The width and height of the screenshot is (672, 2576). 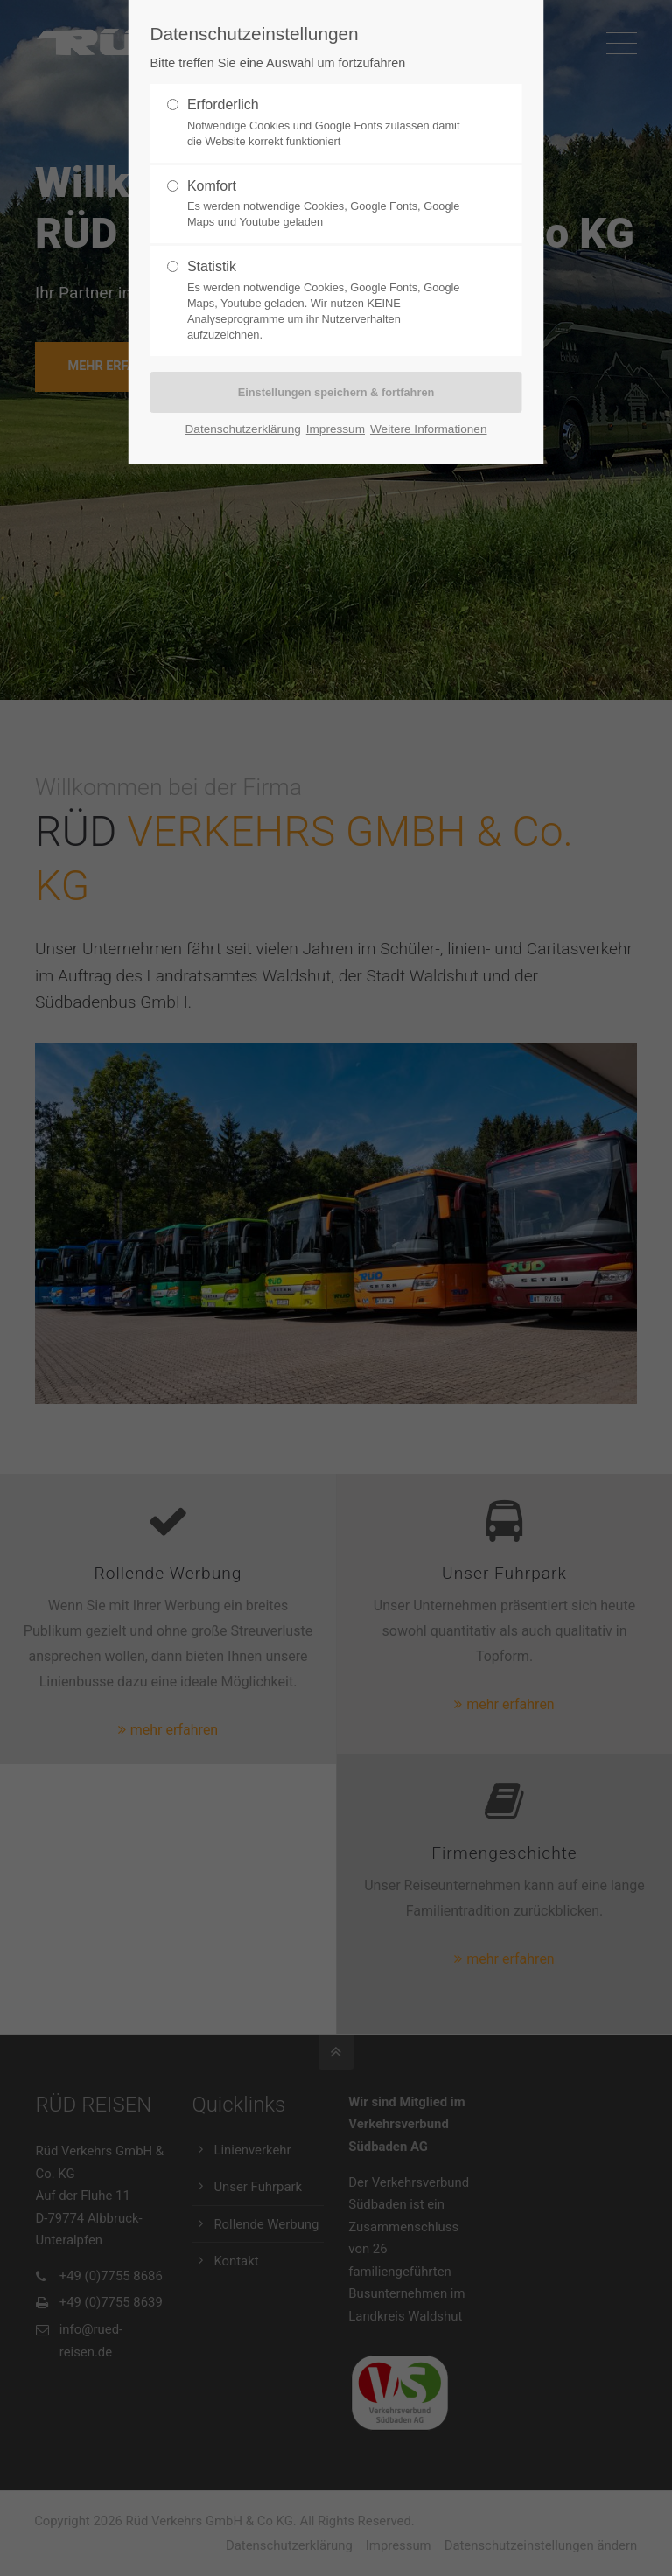 I want to click on Erforderlich, so click(x=223, y=104).